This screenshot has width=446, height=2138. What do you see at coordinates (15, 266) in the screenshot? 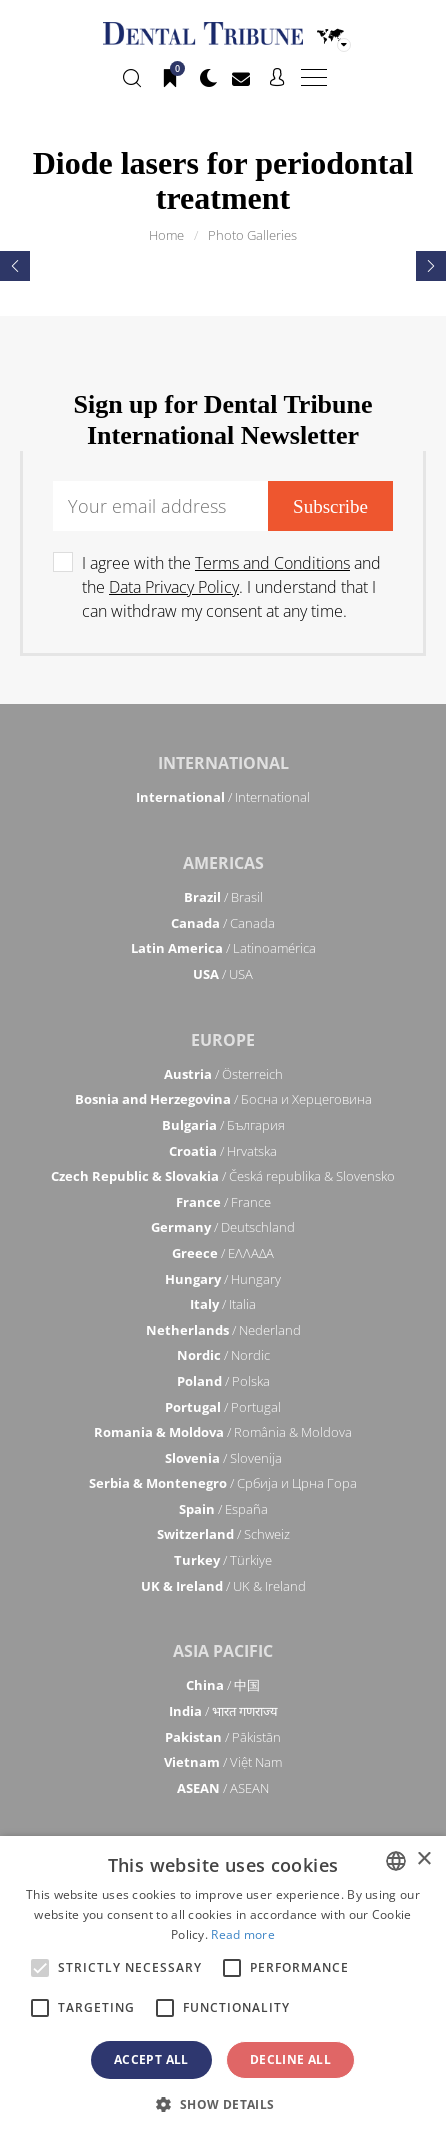
I see `[presentation]` at bounding box center [15, 266].